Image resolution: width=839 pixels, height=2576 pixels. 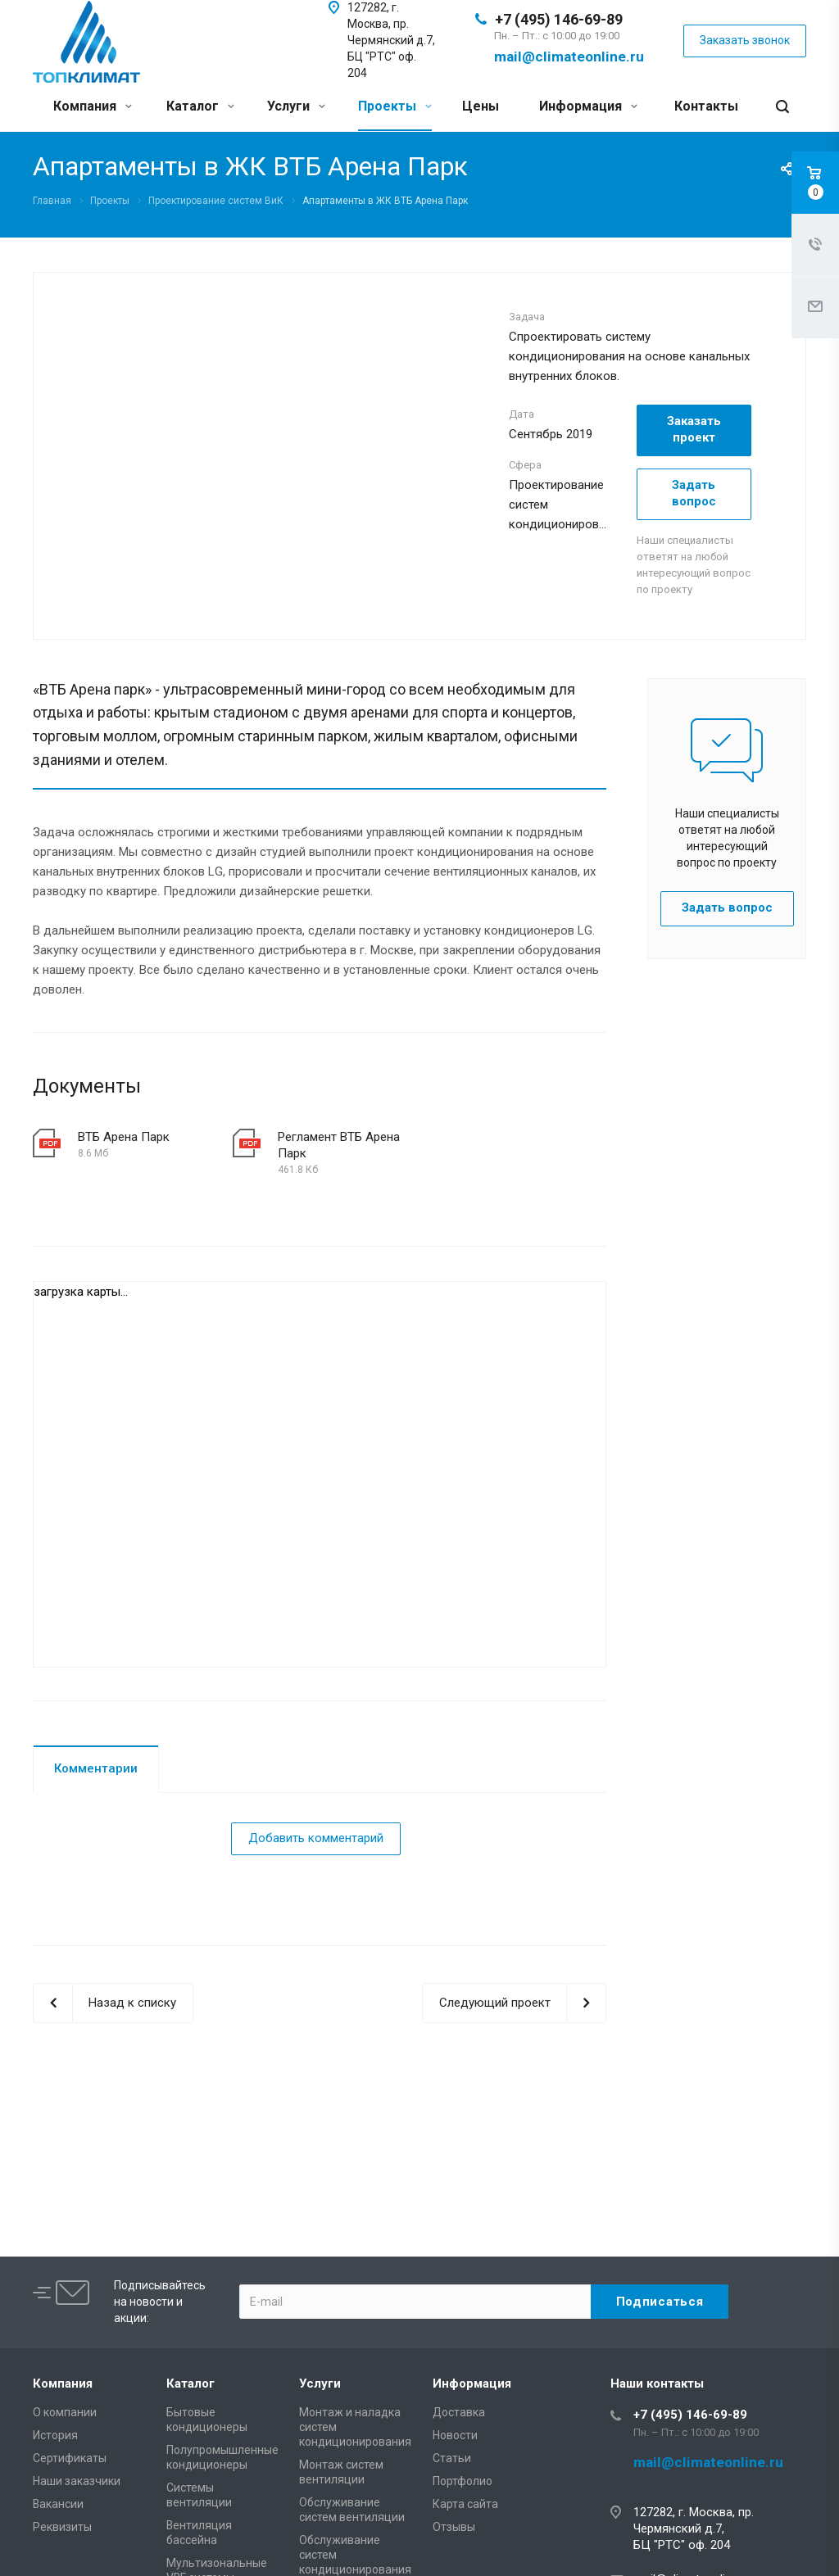 I want to click on Статьи, so click(x=452, y=2458).